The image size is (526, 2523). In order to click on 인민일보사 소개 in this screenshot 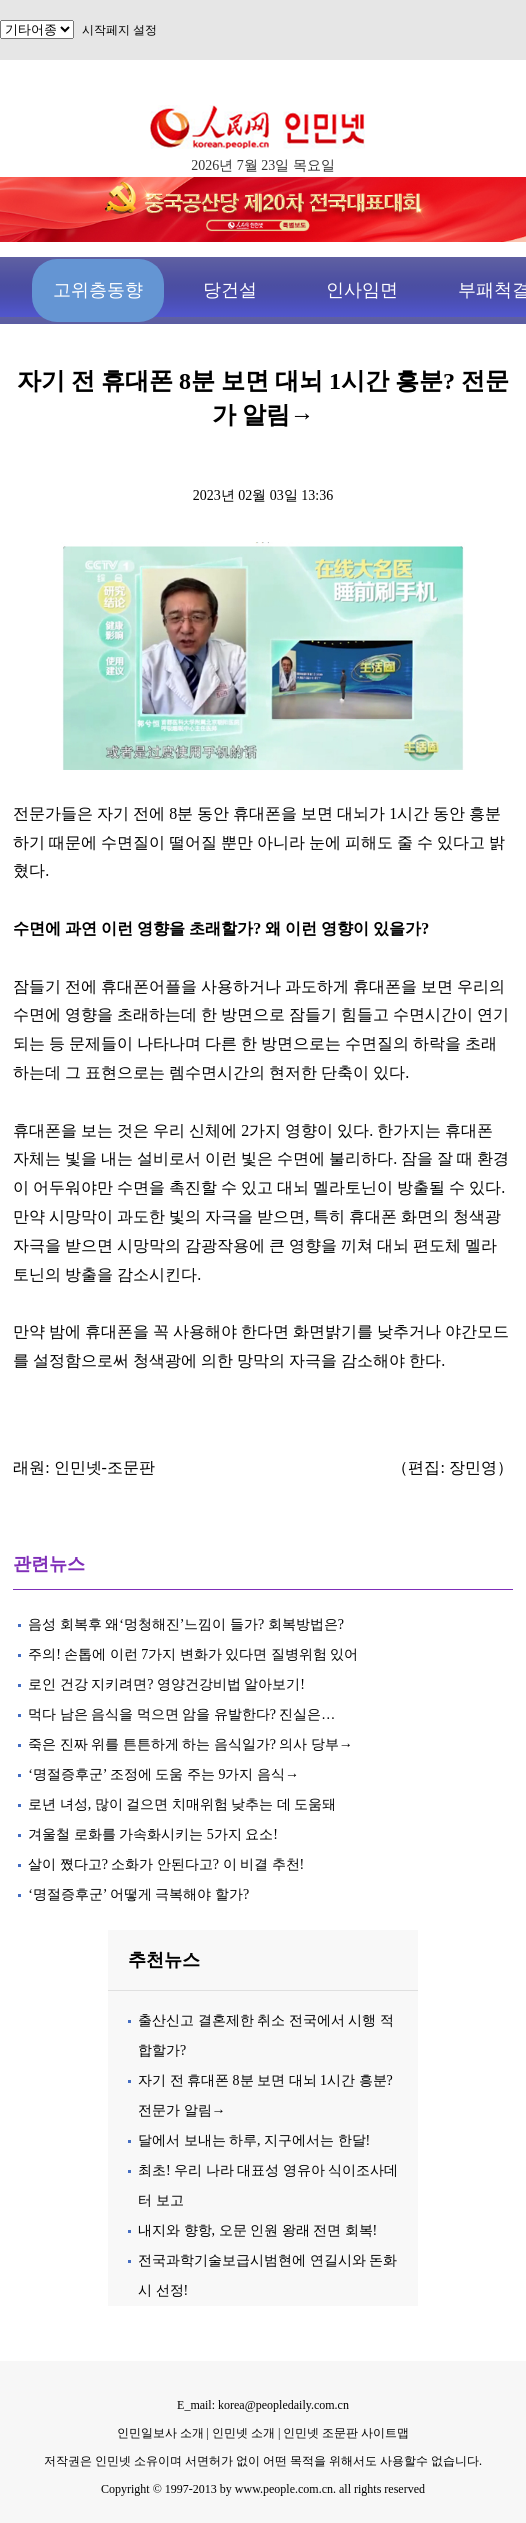, I will do `click(160, 2433)`.